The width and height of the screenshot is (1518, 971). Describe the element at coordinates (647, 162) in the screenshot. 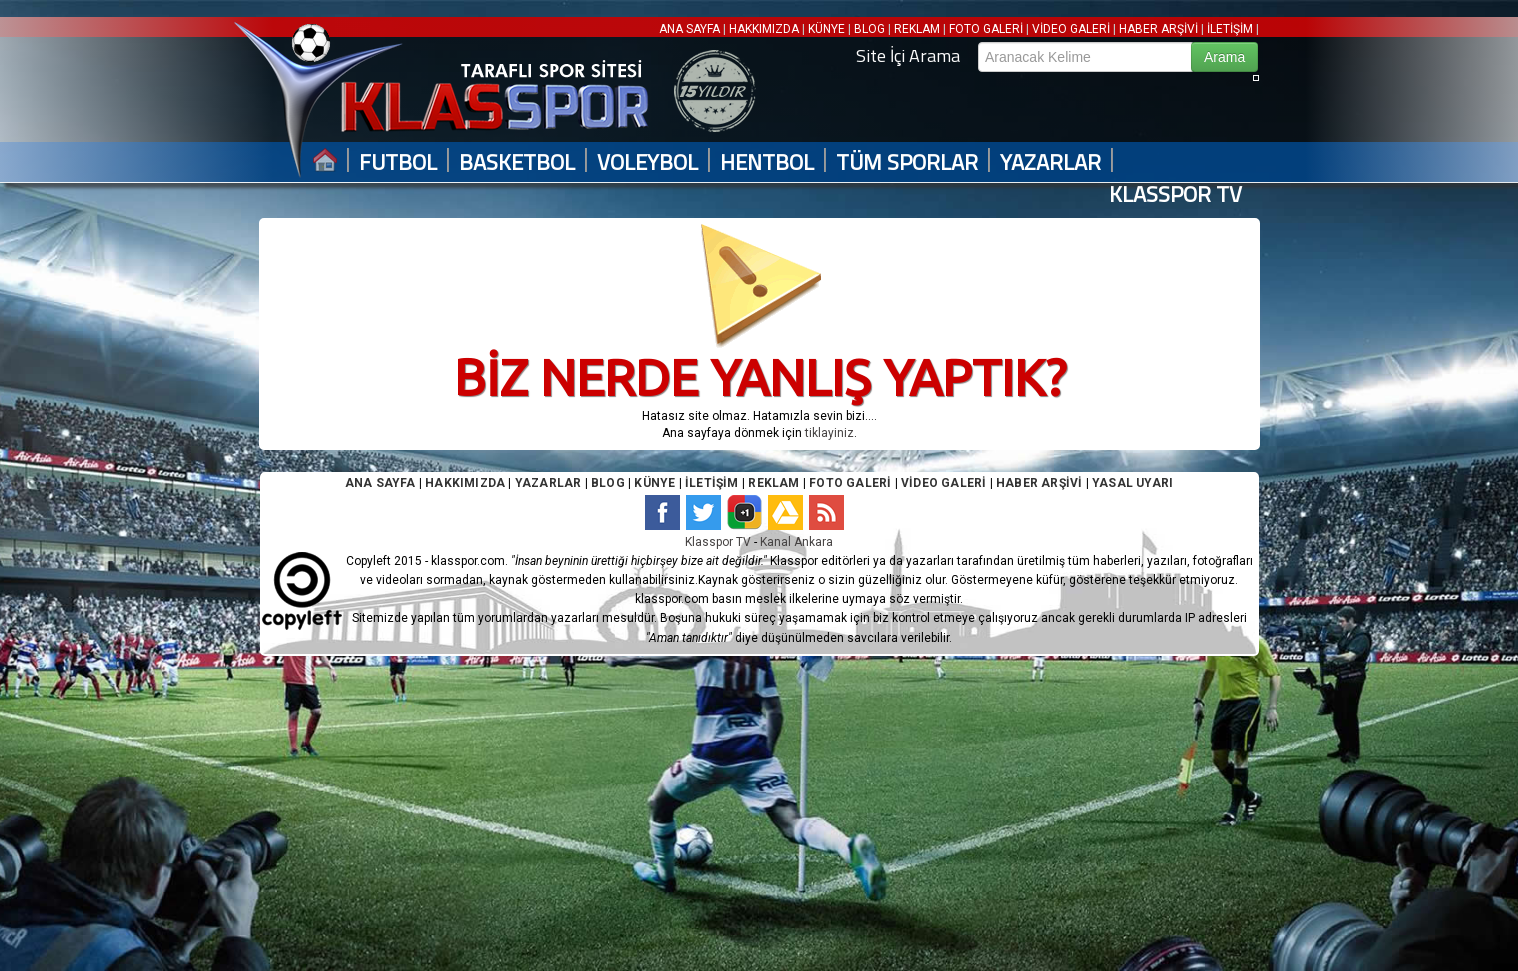

I see `VOLEYBOL` at that location.